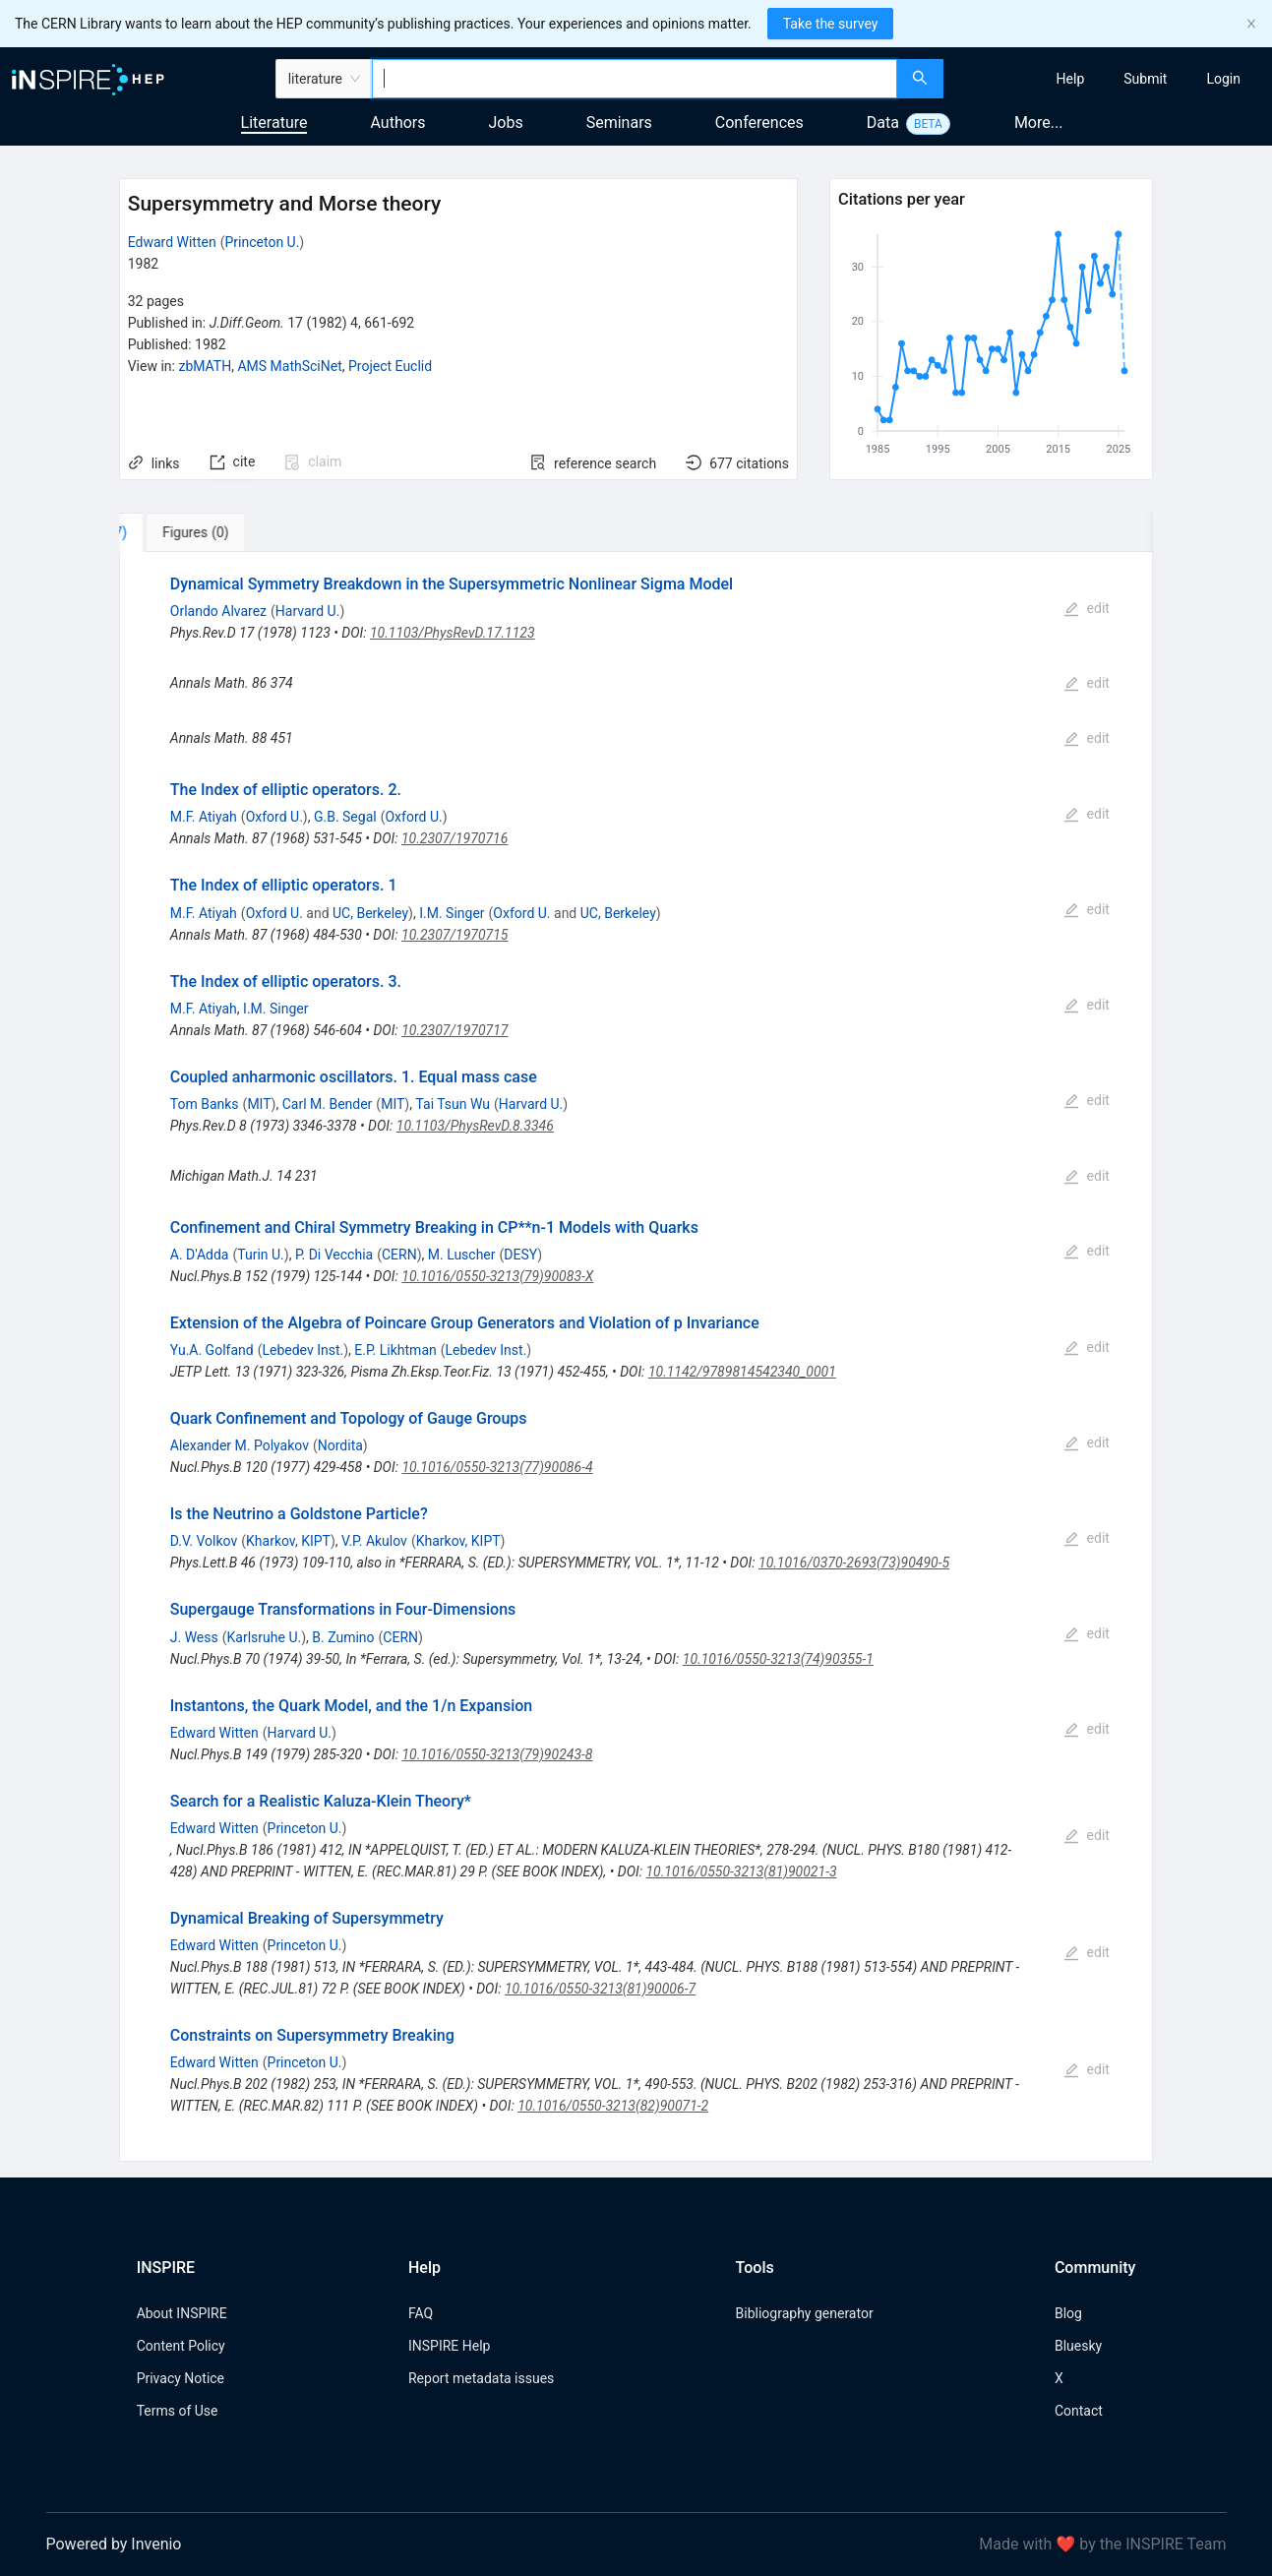 The width and height of the screenshot is (1272, 2576). What do you see at coordinates (452, 1104) in the screenshot?
I see `Tai Tsun Wu` at bounding box center [452, 1104].